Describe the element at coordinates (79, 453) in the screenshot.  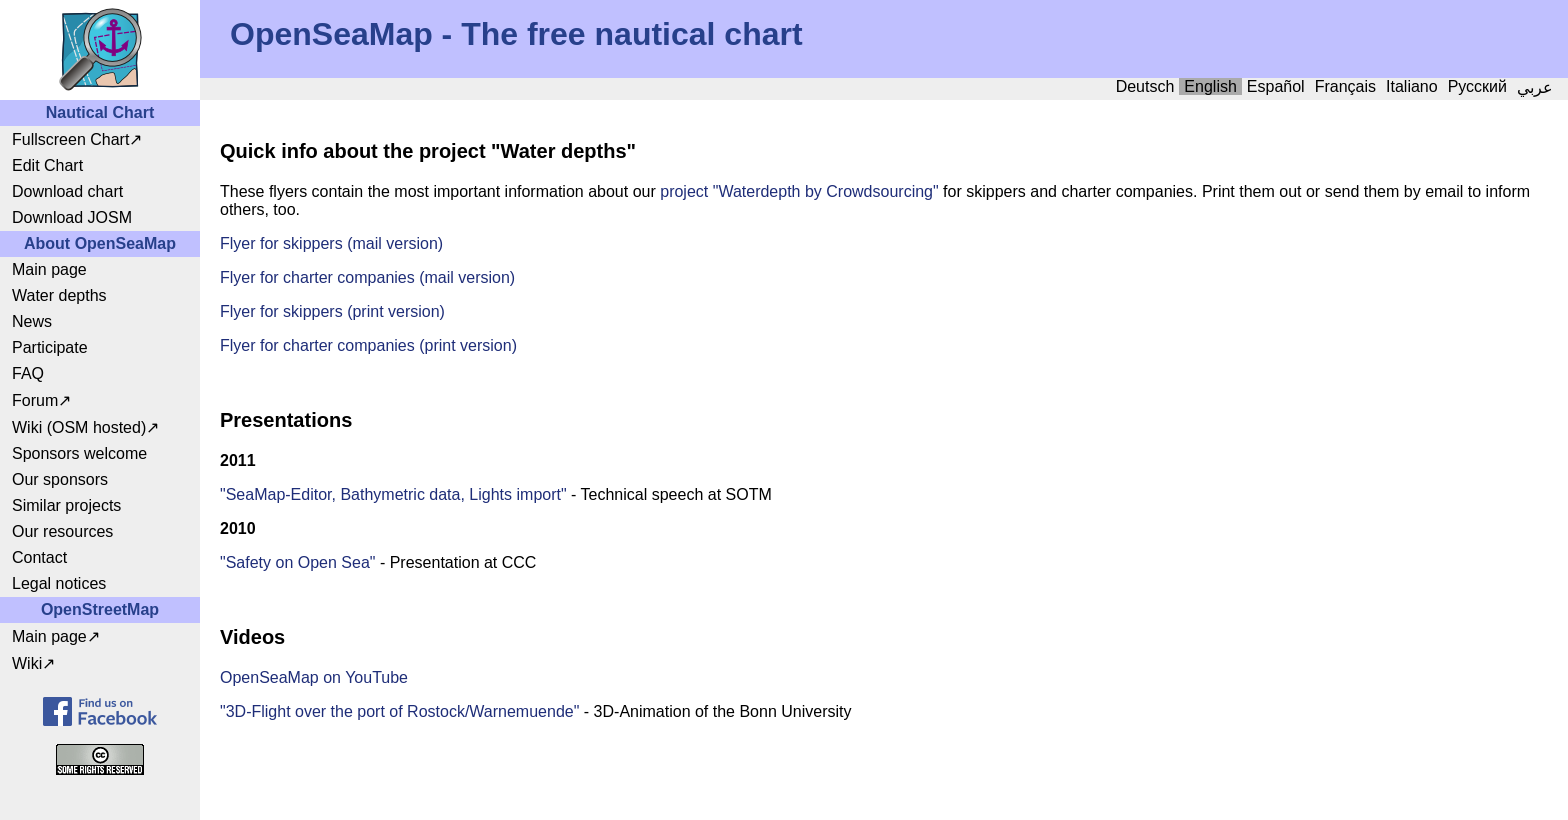
I see `Sponsors welcome` at that location.